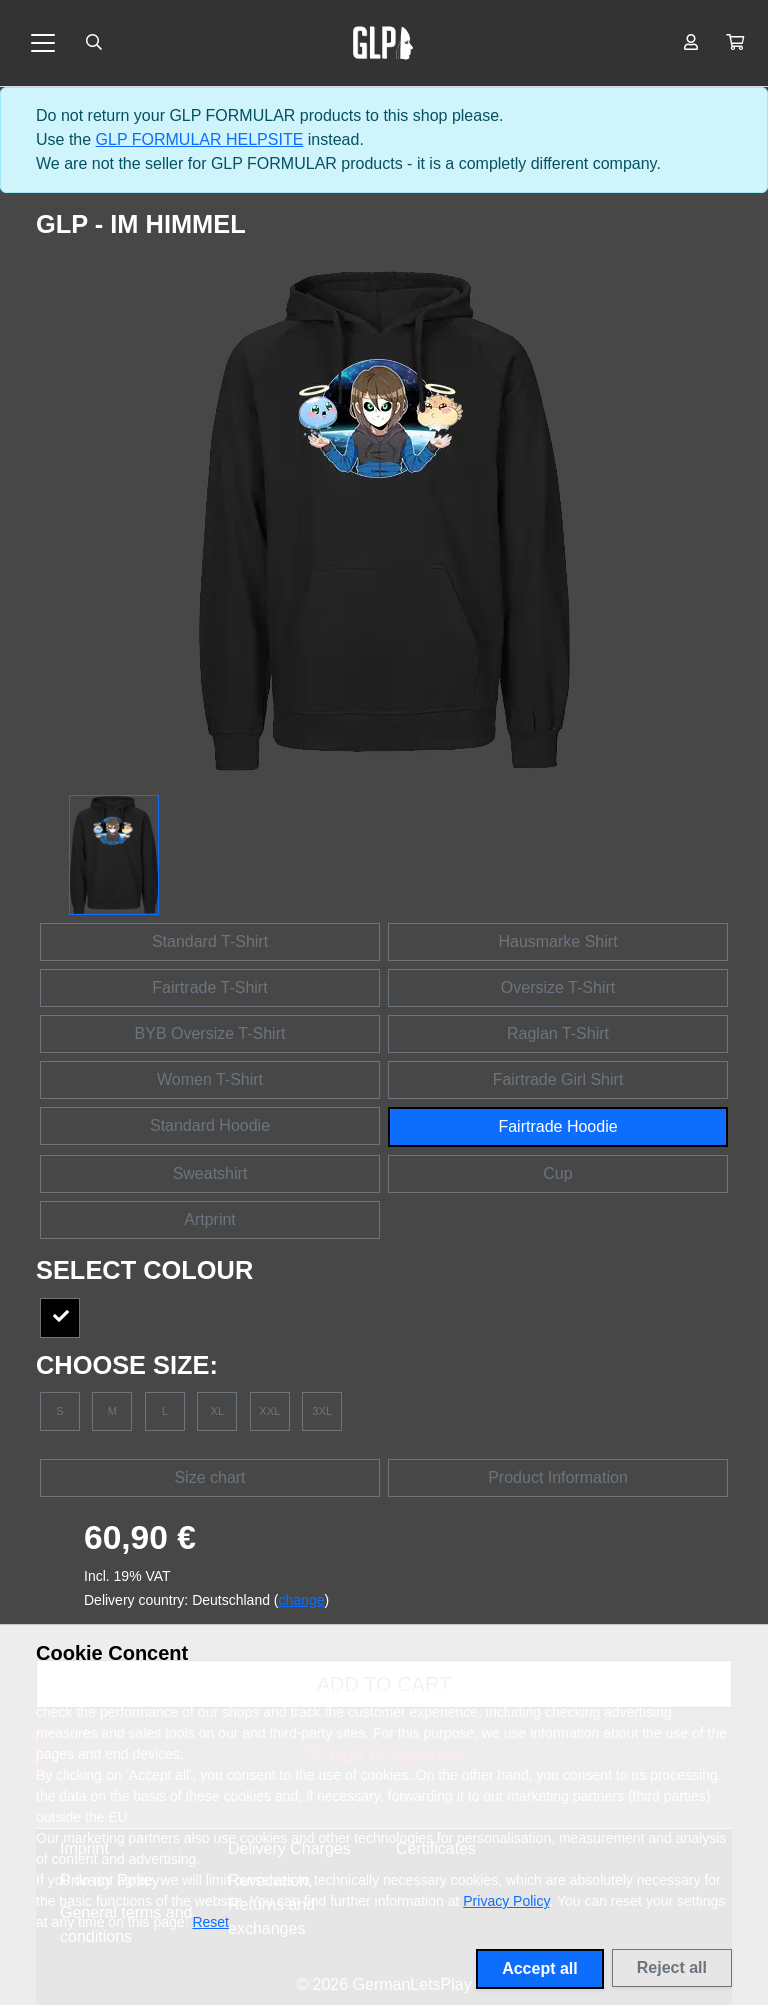 The image size is (768, 2005). I want to click on Fairtrade T-Shirt, so click(209, 987).